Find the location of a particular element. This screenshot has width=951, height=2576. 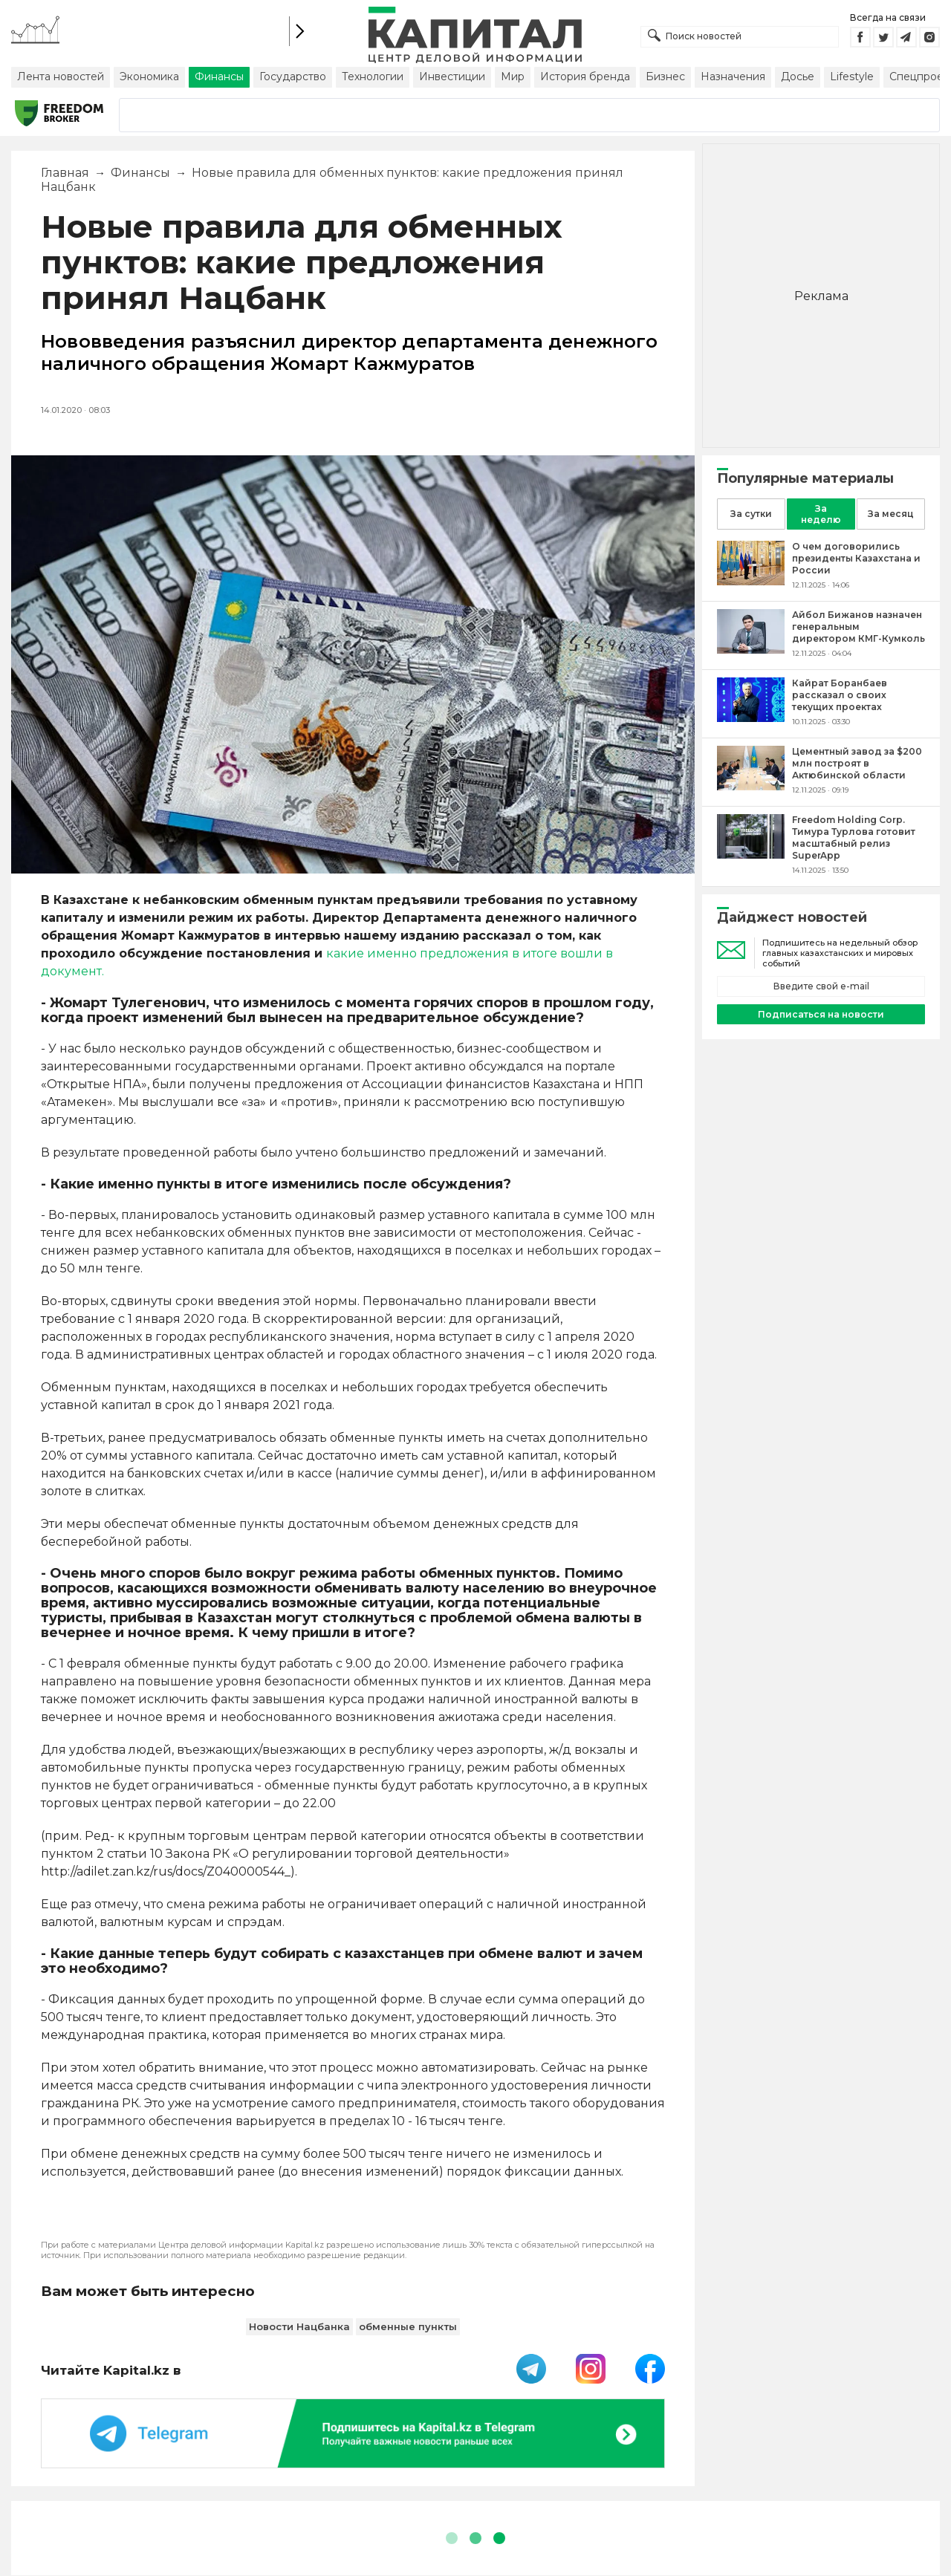

Lifestyle is located at coordinates (852, 76).